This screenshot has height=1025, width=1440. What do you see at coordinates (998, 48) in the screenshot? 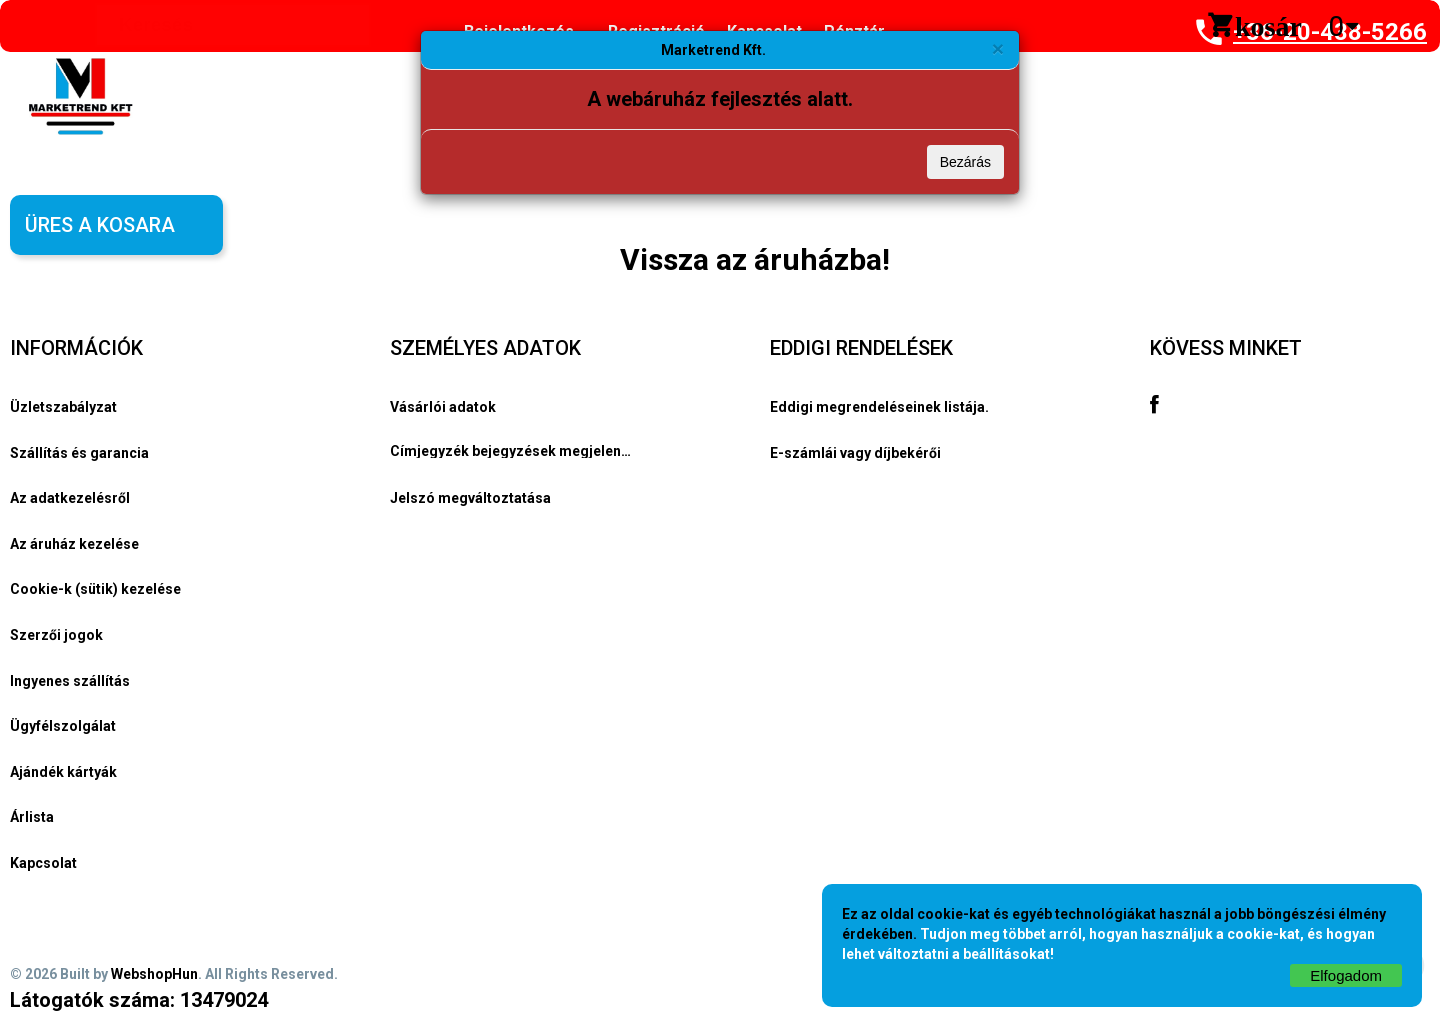
I see `[Bezárás]` at bounding box center [998, 48].